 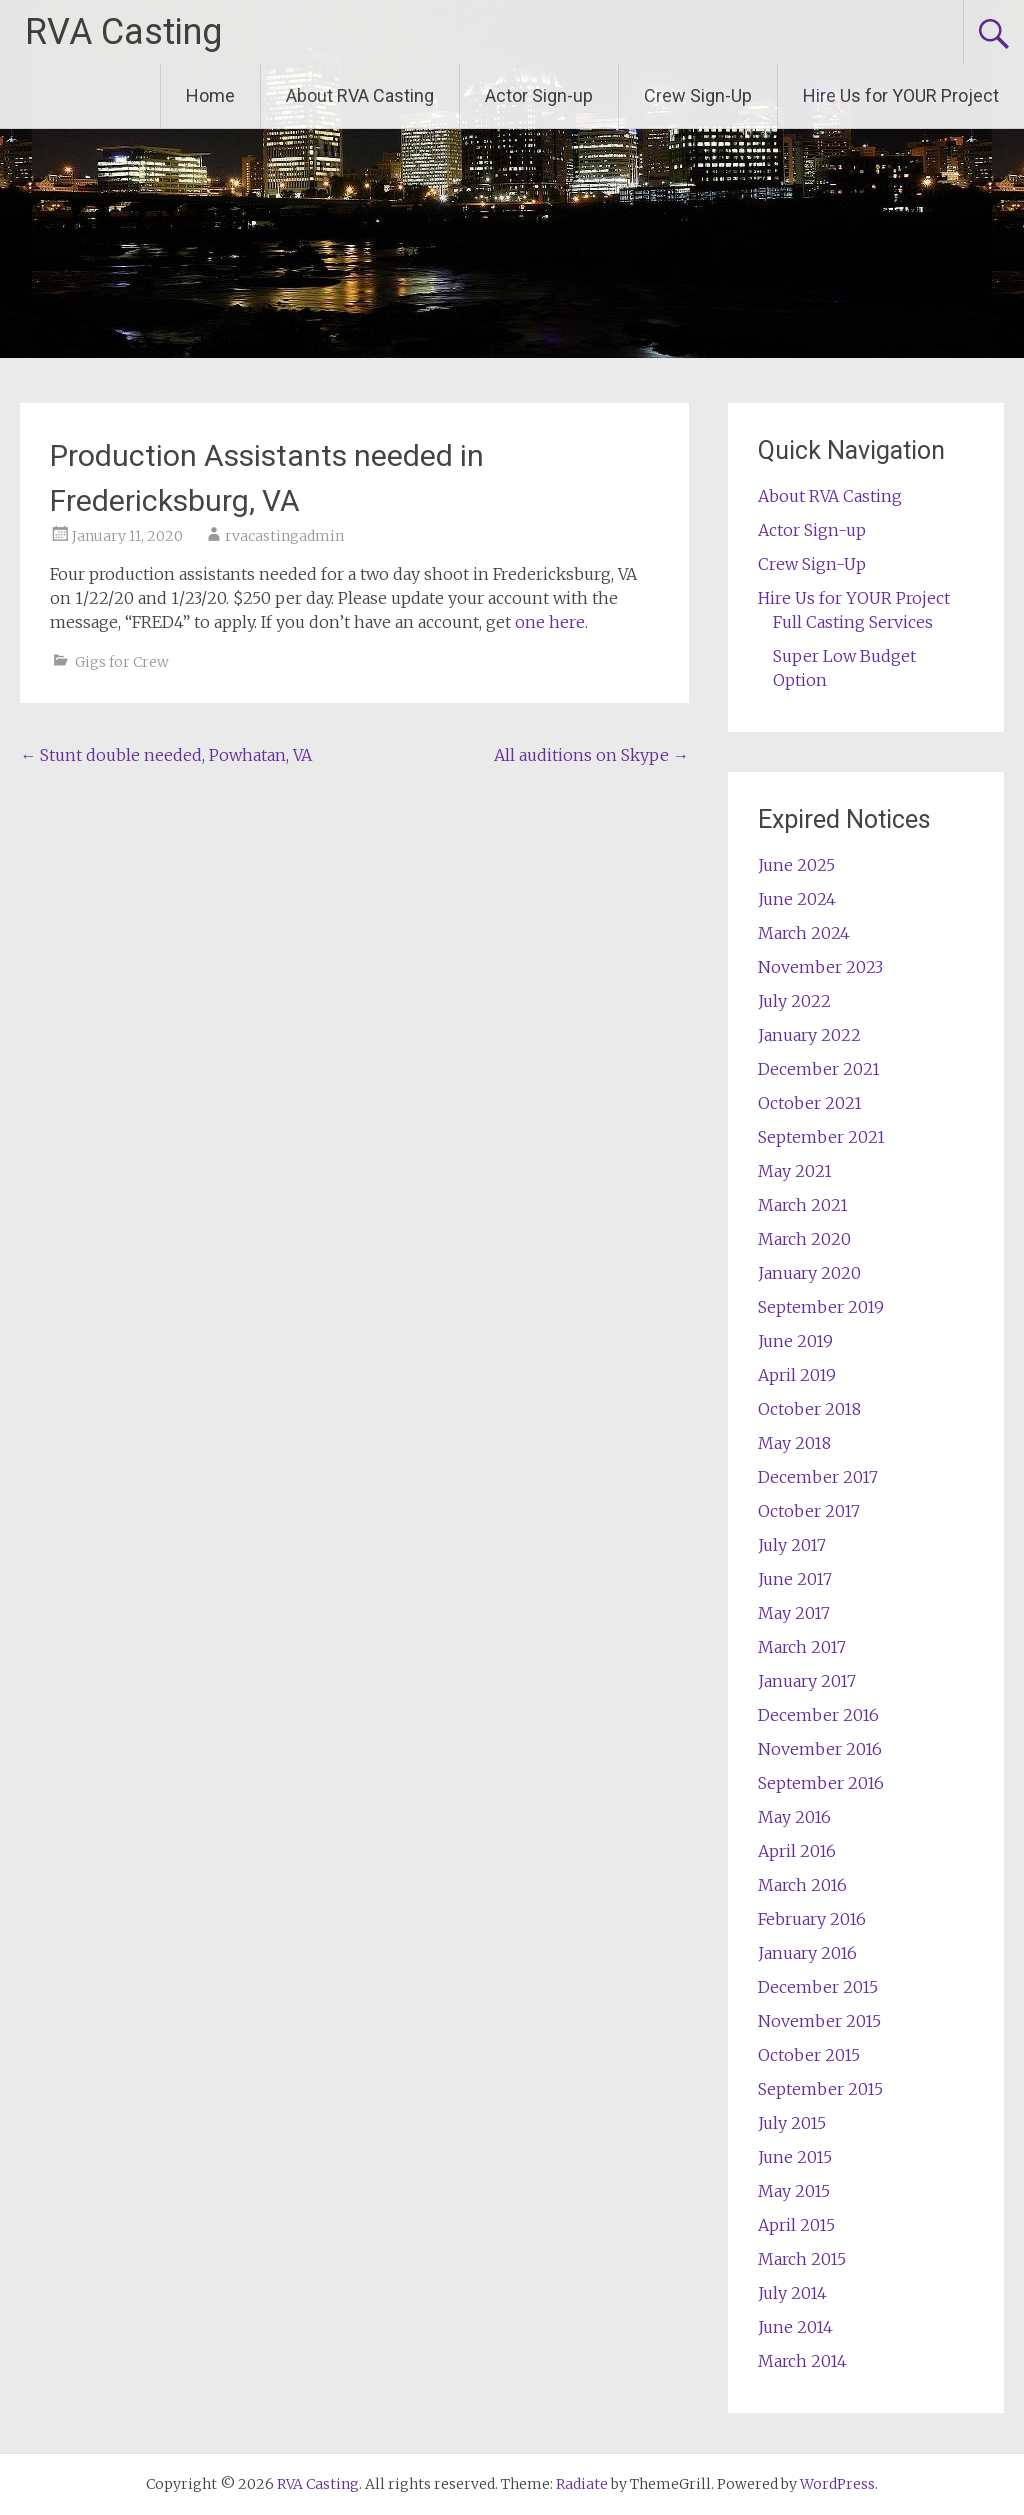 I want to click on March 2017, so click(x=802, y=1647).